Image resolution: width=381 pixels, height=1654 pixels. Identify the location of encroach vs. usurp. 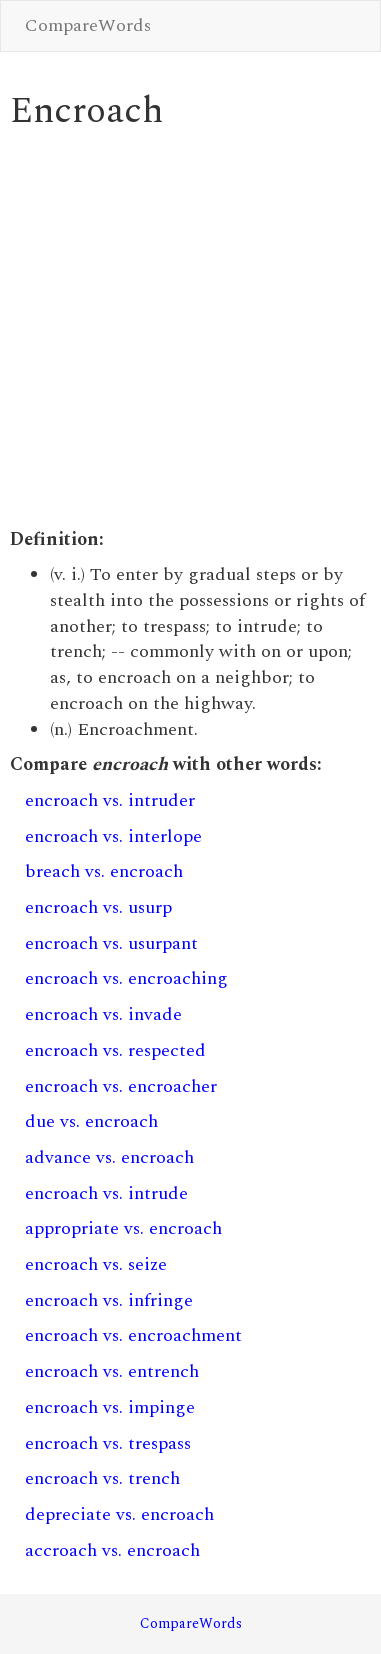
(98, 907).